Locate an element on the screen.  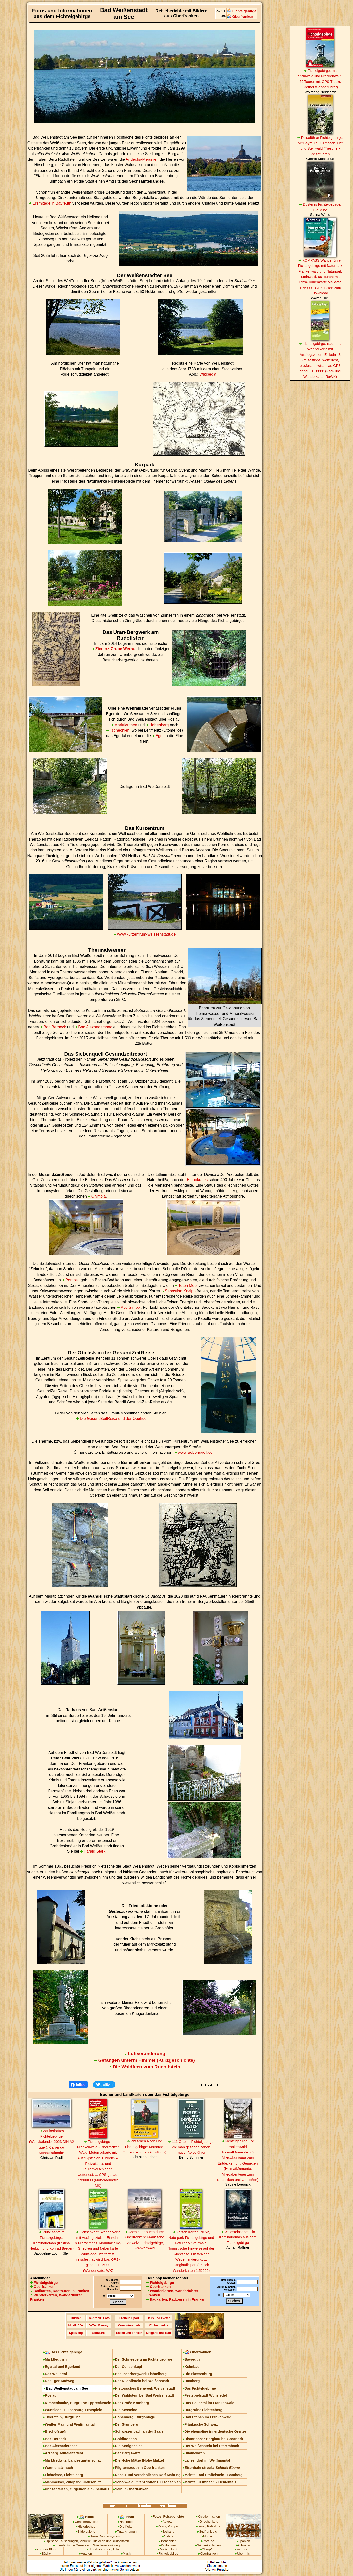
Vesuv, Pompeji is located at coordinates (167, 2526).